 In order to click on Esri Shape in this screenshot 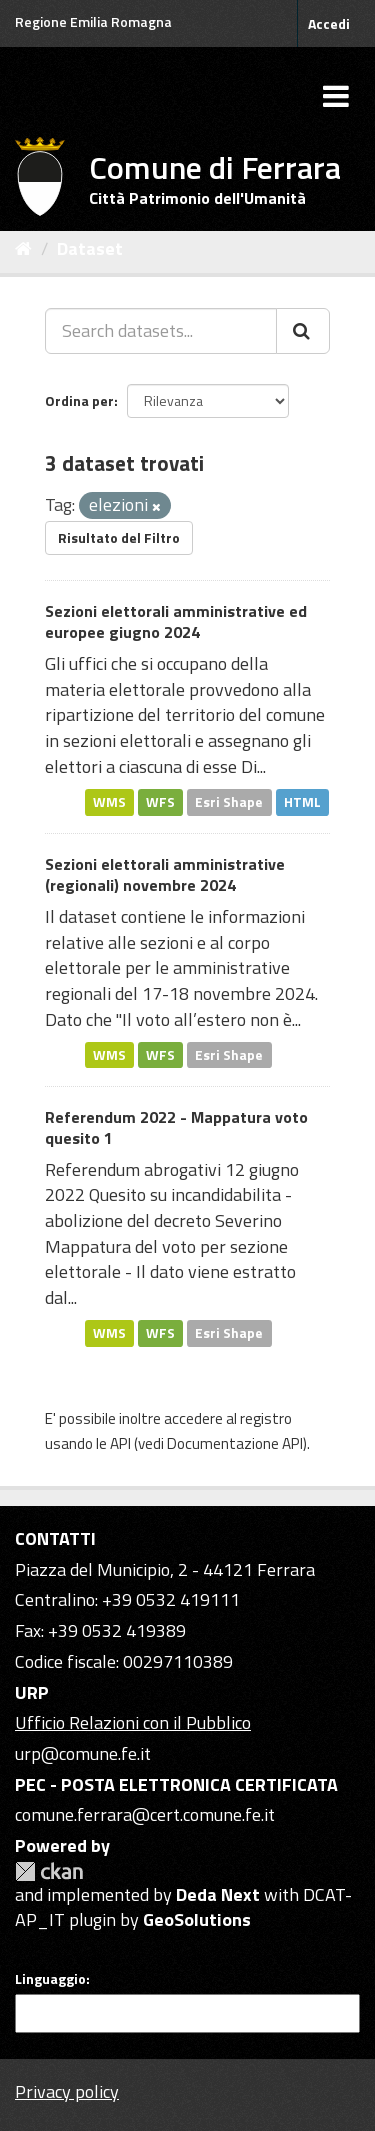, I will do `click(229, 802)`.